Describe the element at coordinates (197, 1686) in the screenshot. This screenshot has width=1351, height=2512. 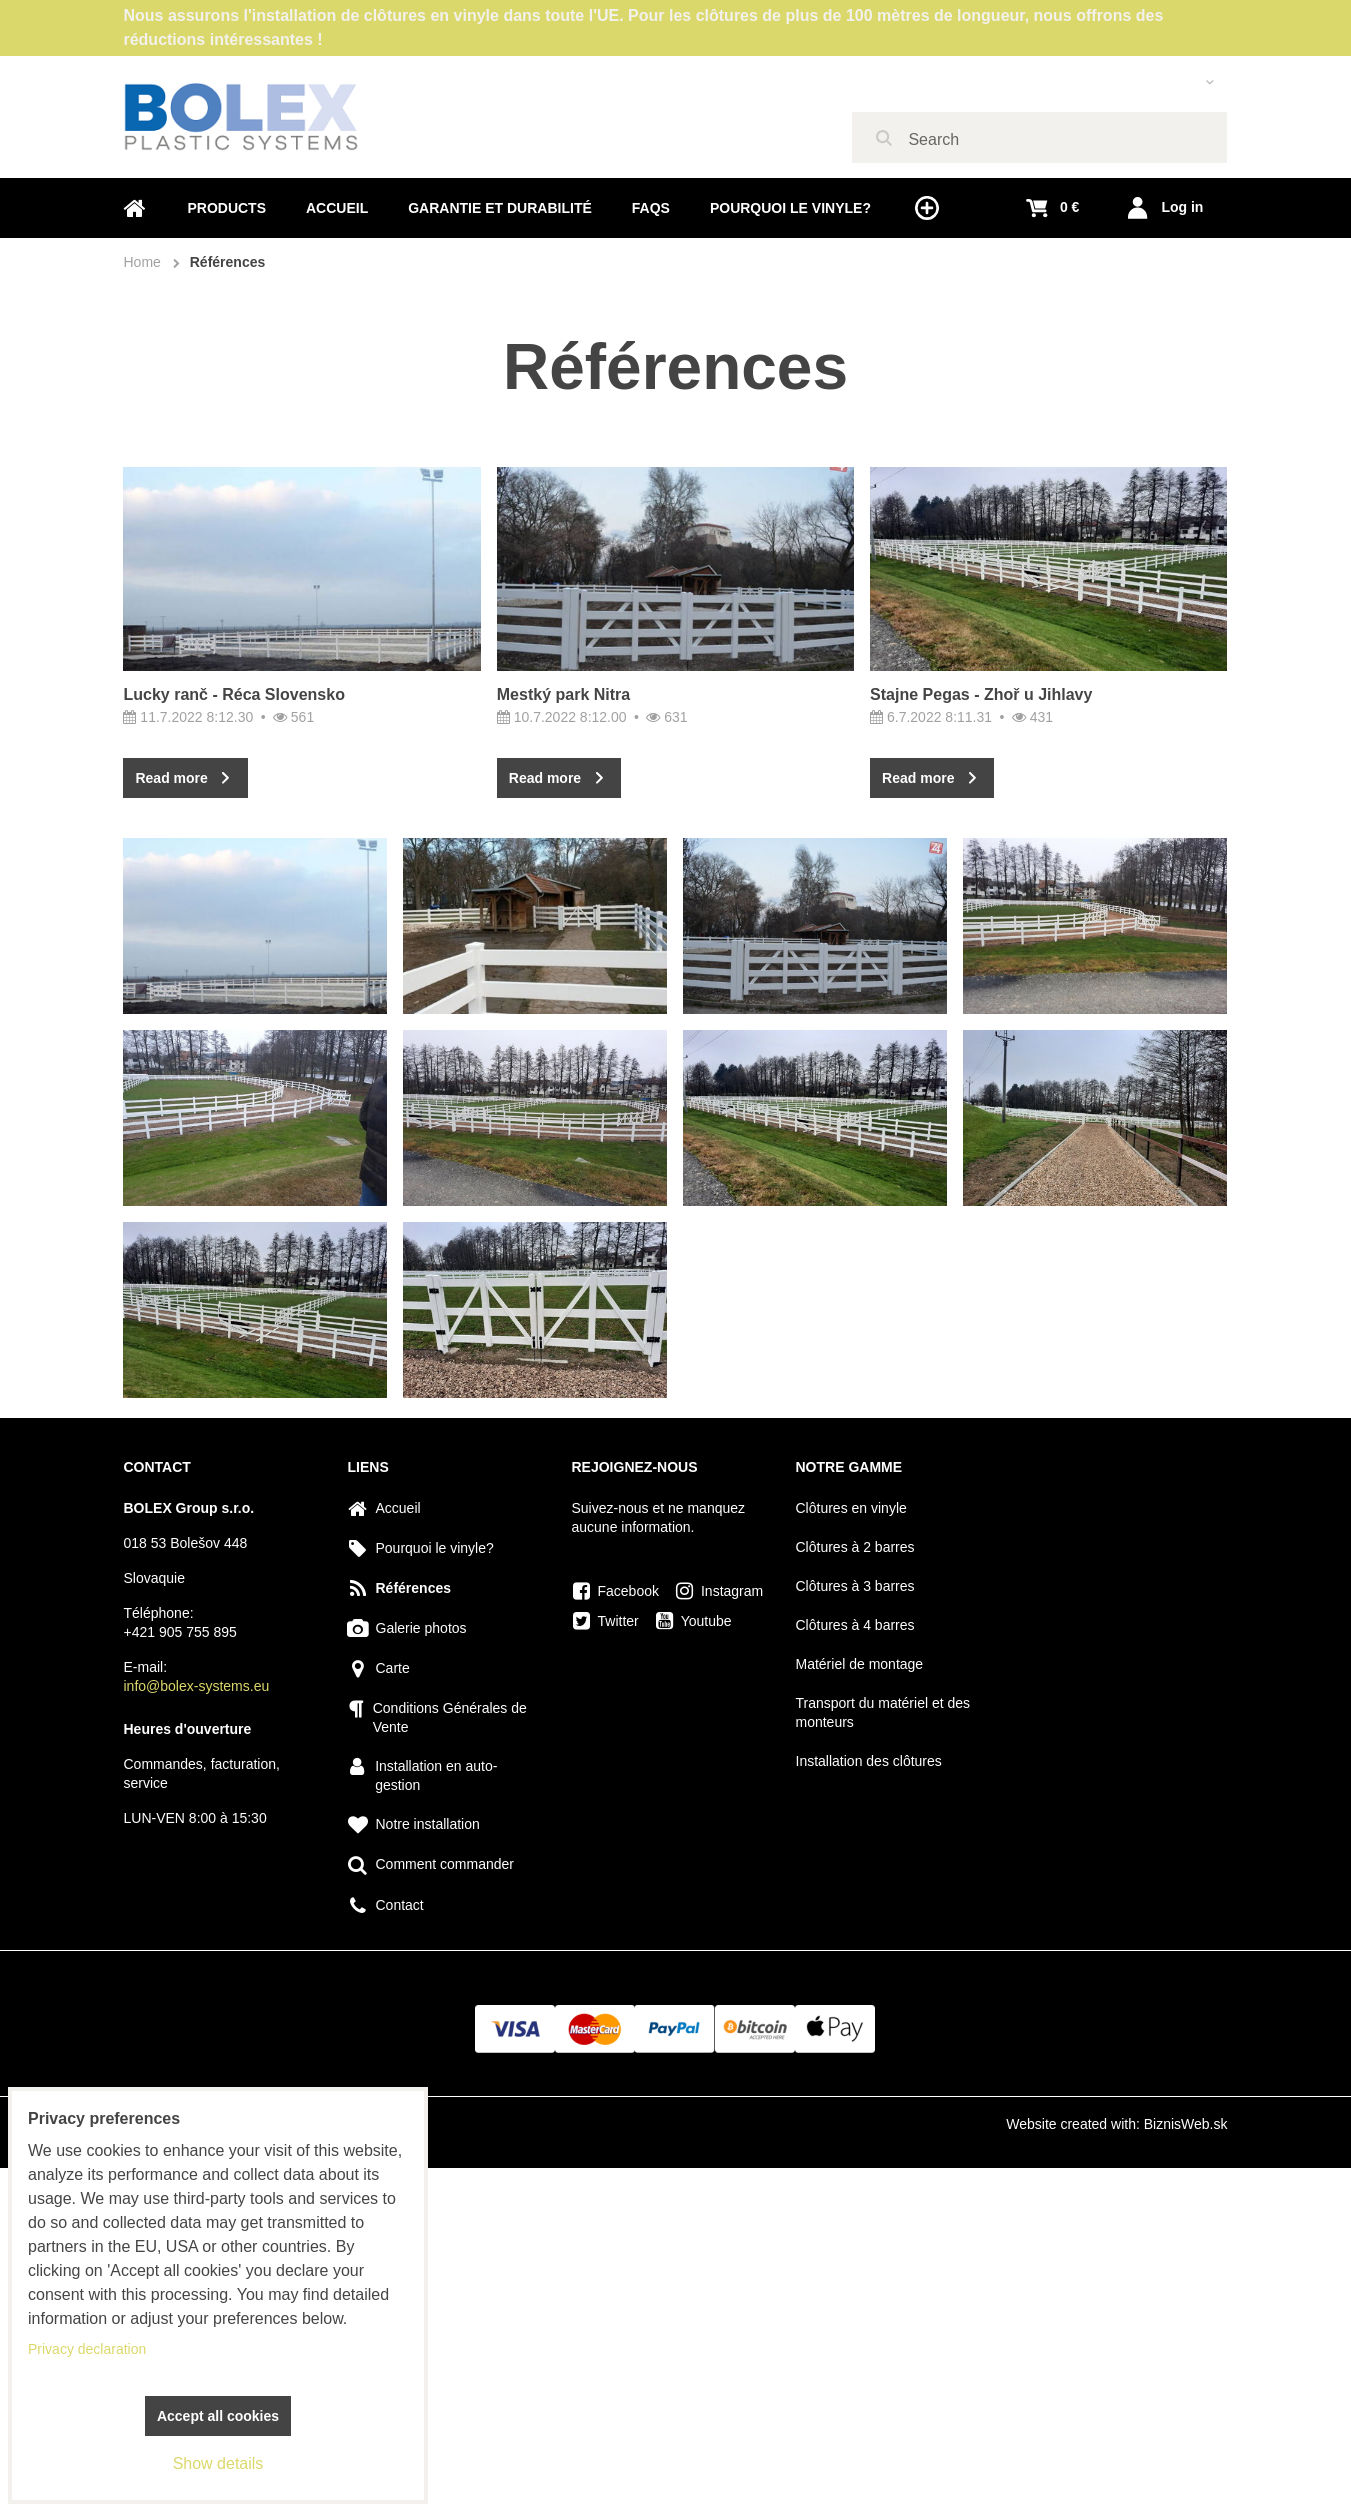
I see `info@bolex-systems.eu` at that location.